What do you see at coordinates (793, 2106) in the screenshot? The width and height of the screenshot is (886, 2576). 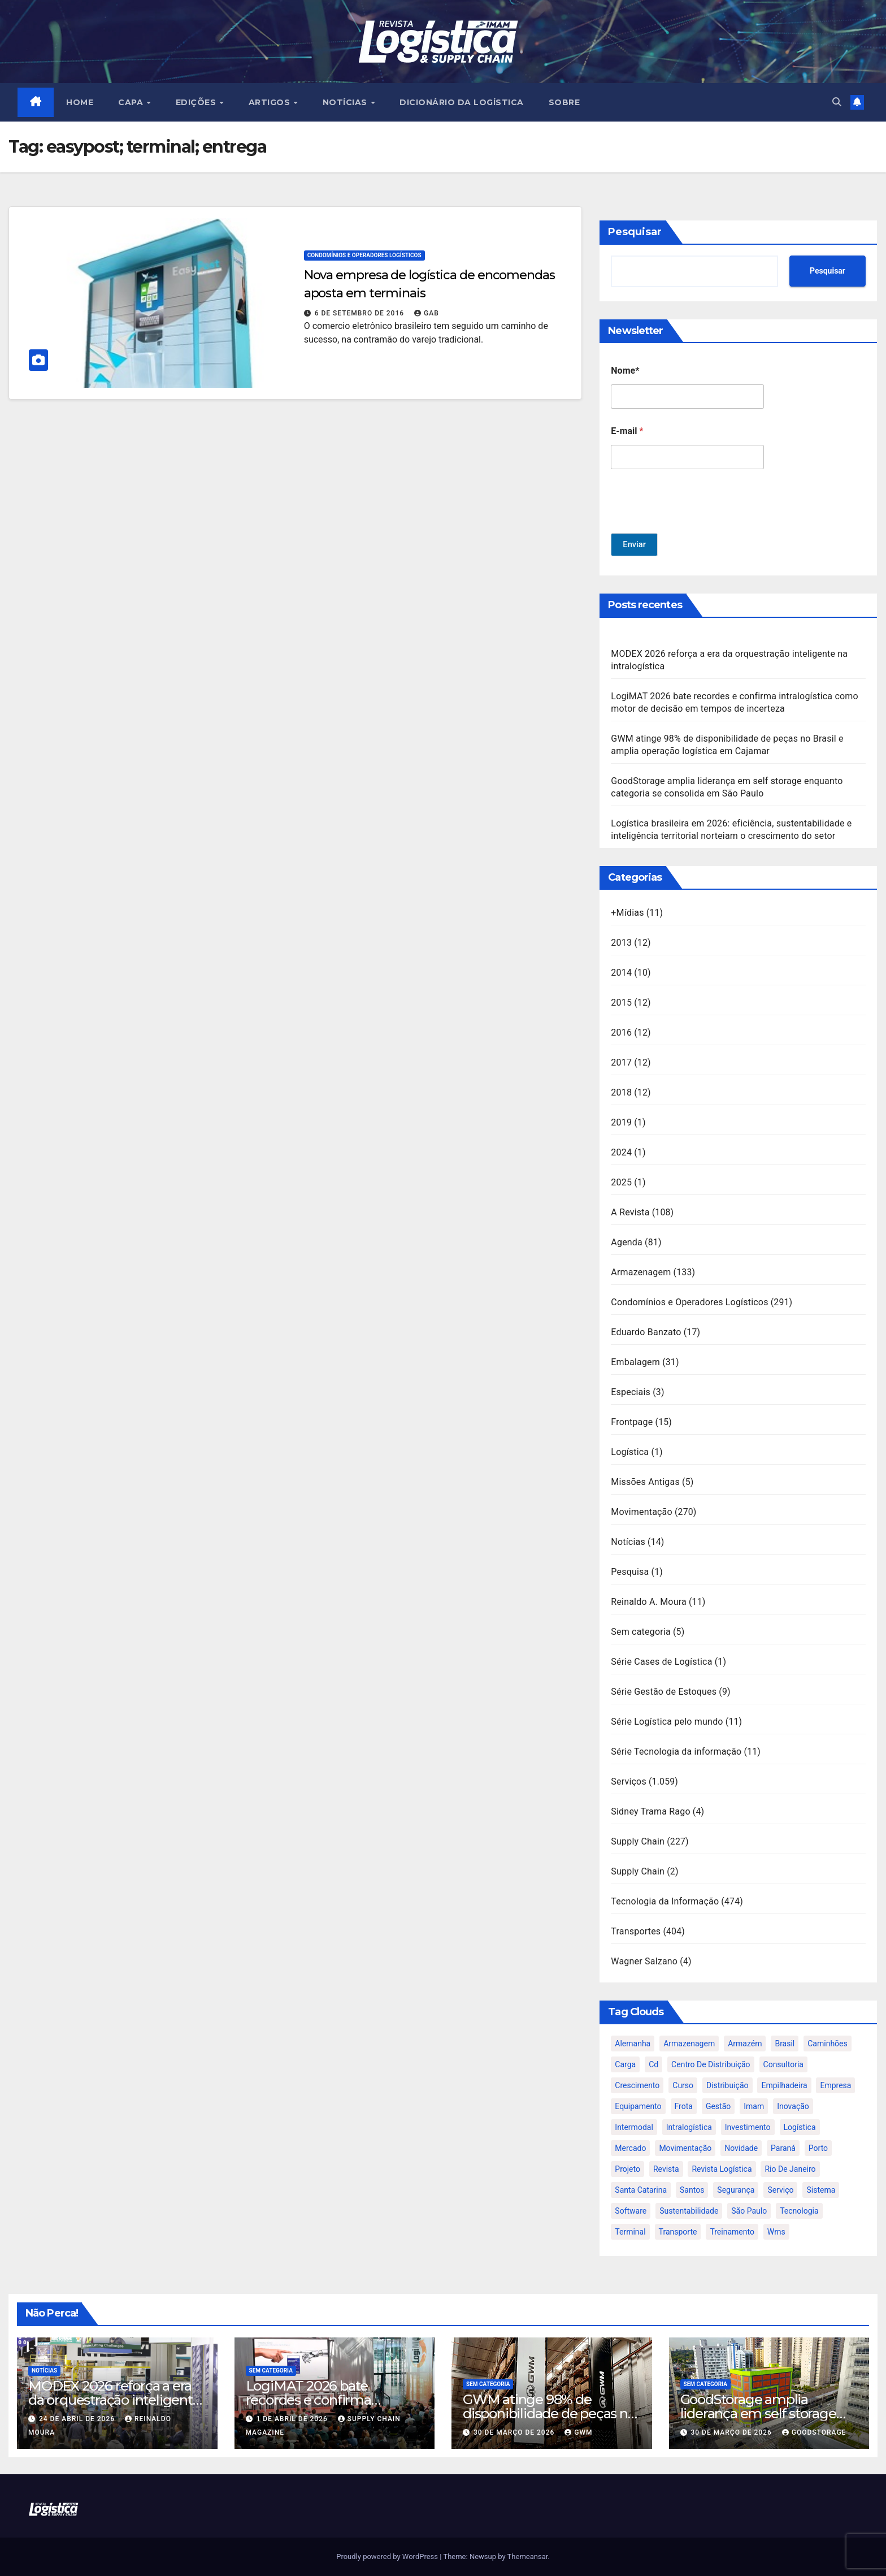 I see `inovação [inovação (17 itens)]` at bounding box center [793, 2106].